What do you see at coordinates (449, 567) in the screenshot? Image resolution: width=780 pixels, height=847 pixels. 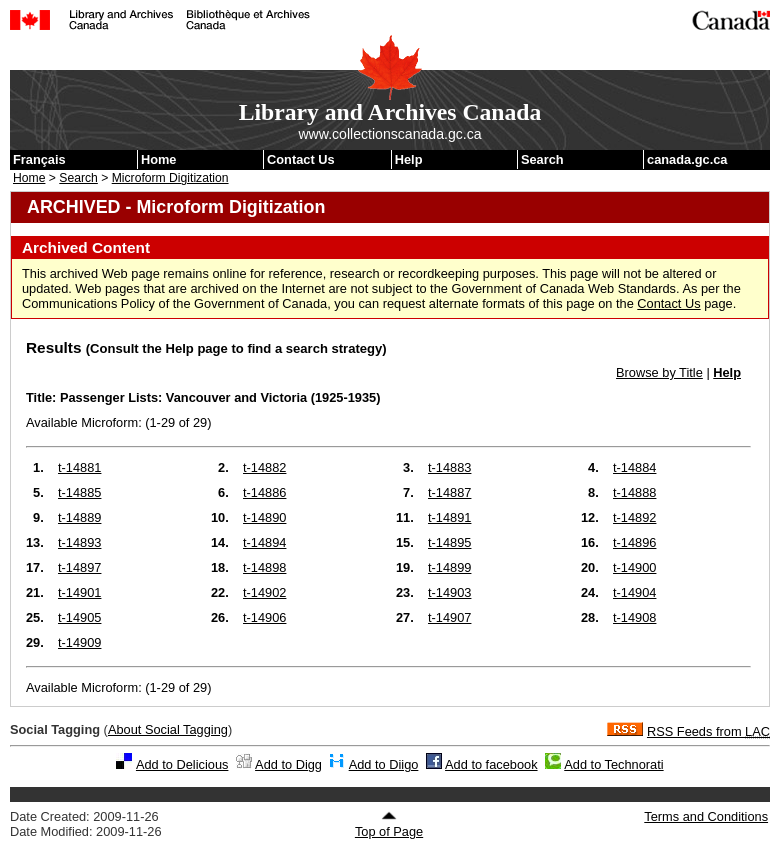 I see `t-14899` at bounding box center [449, 567].